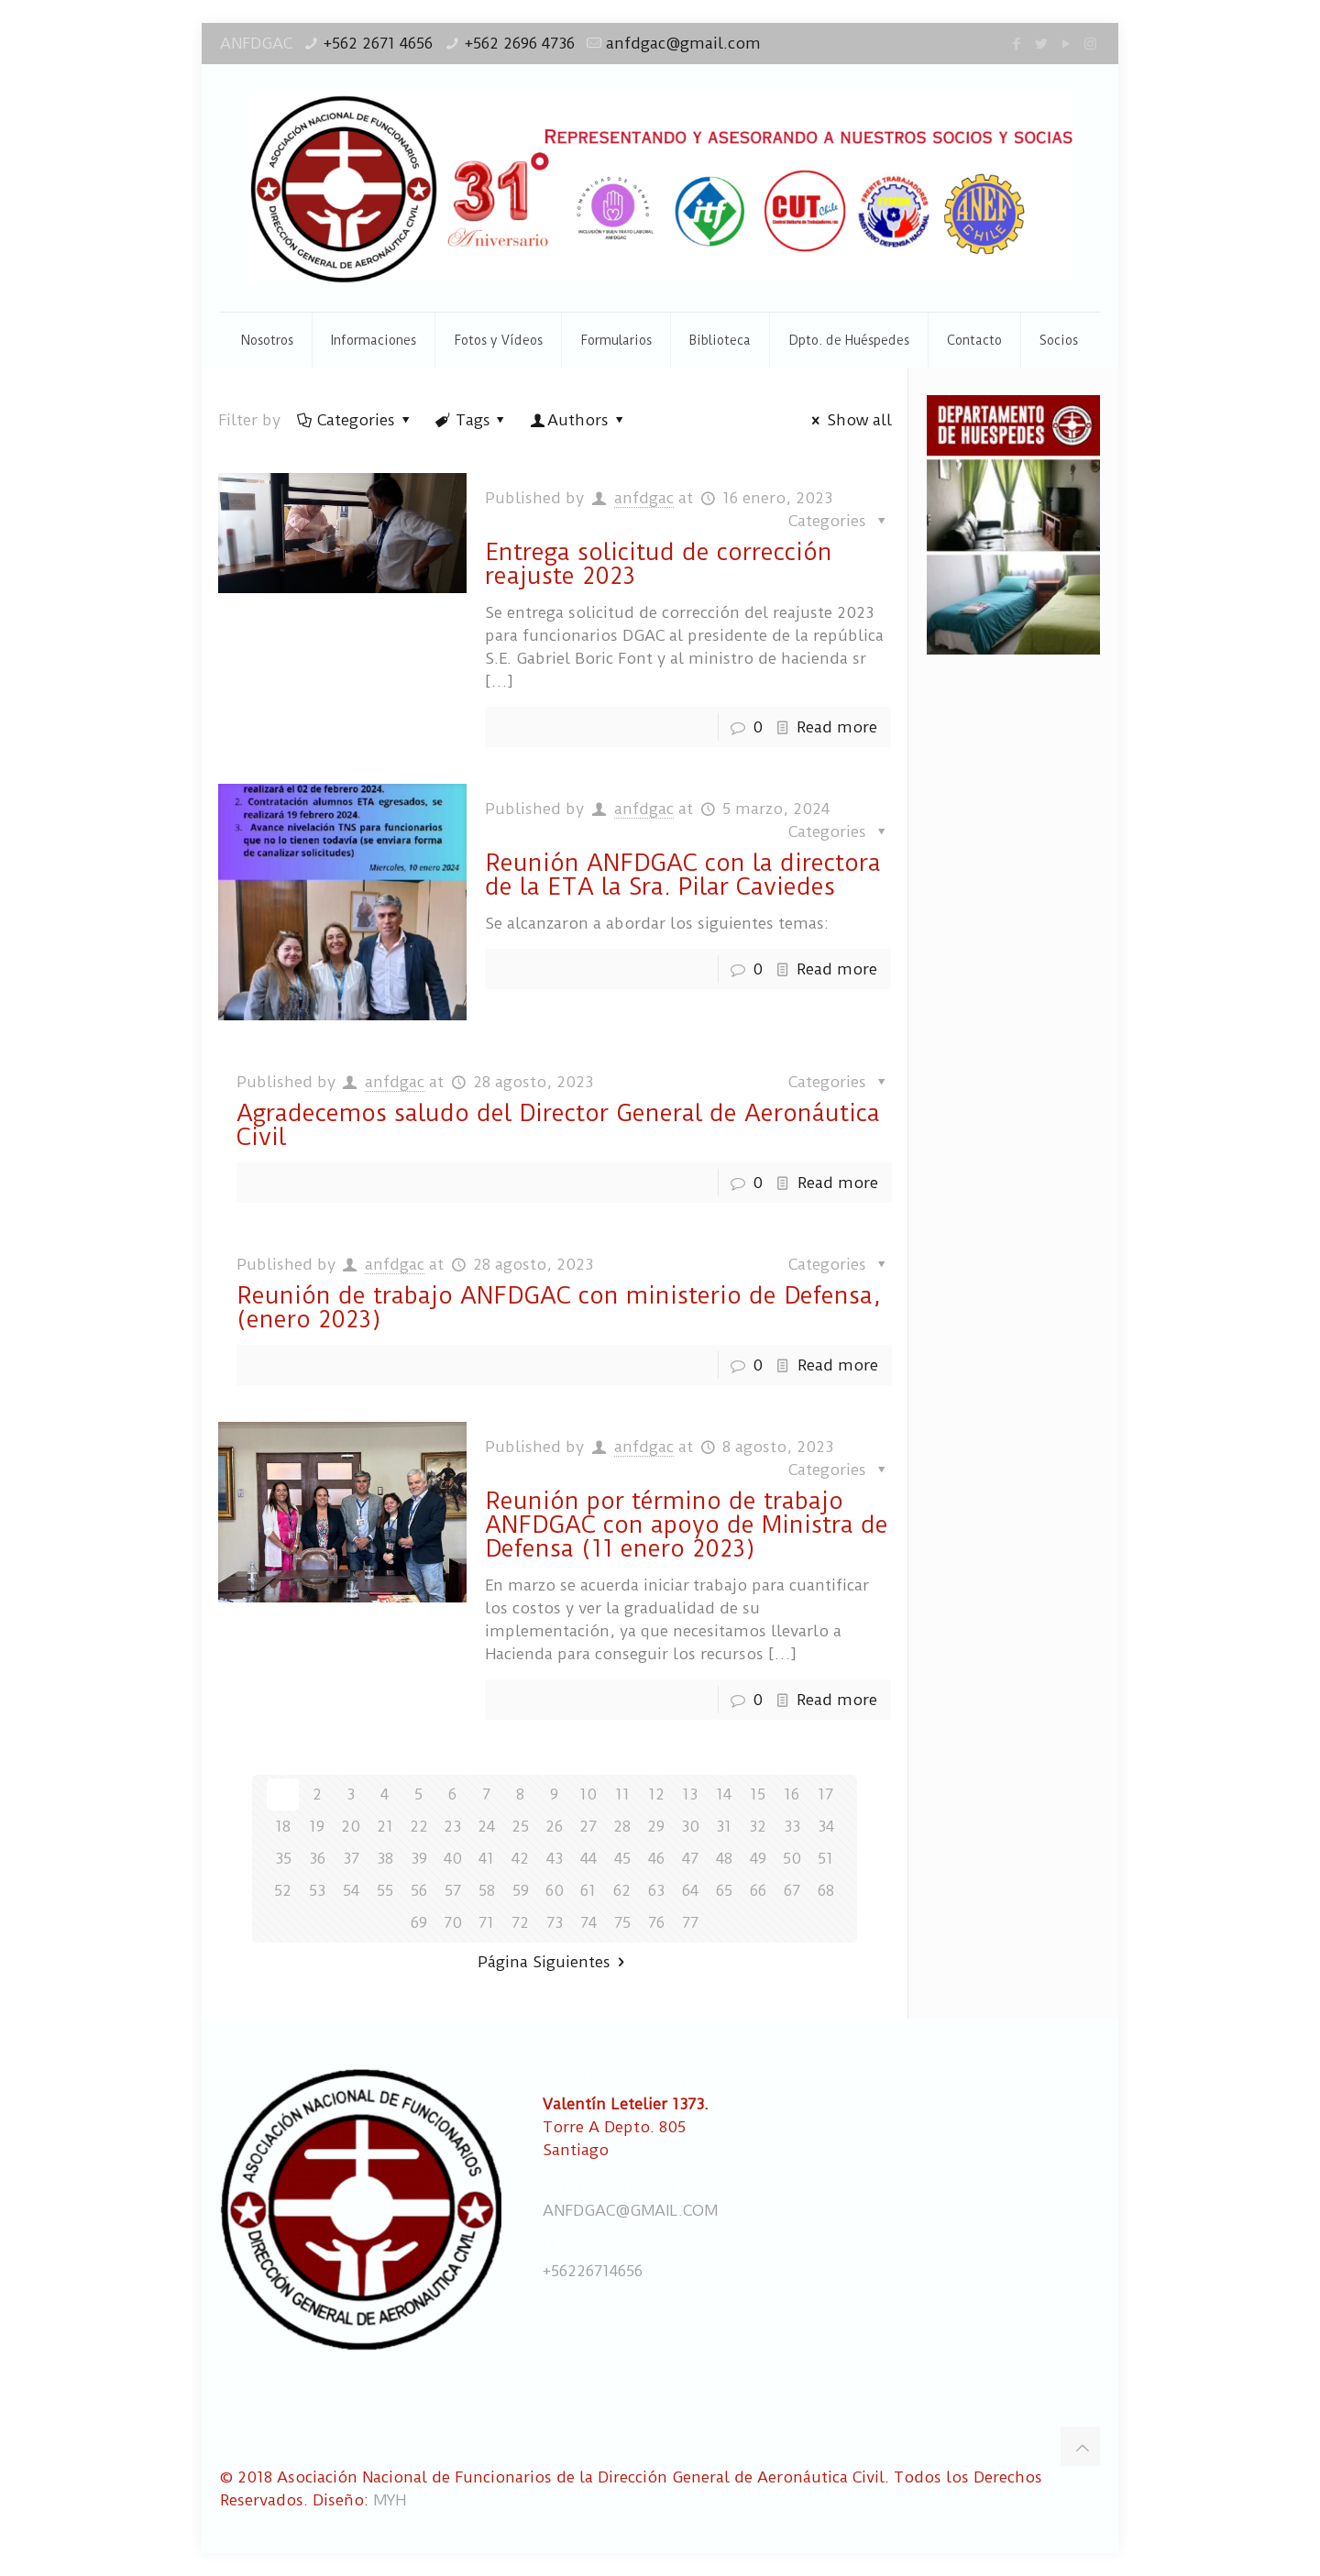  I want to click on Entrega solicitud de corrección reajuste 2023, so click(658, 563).